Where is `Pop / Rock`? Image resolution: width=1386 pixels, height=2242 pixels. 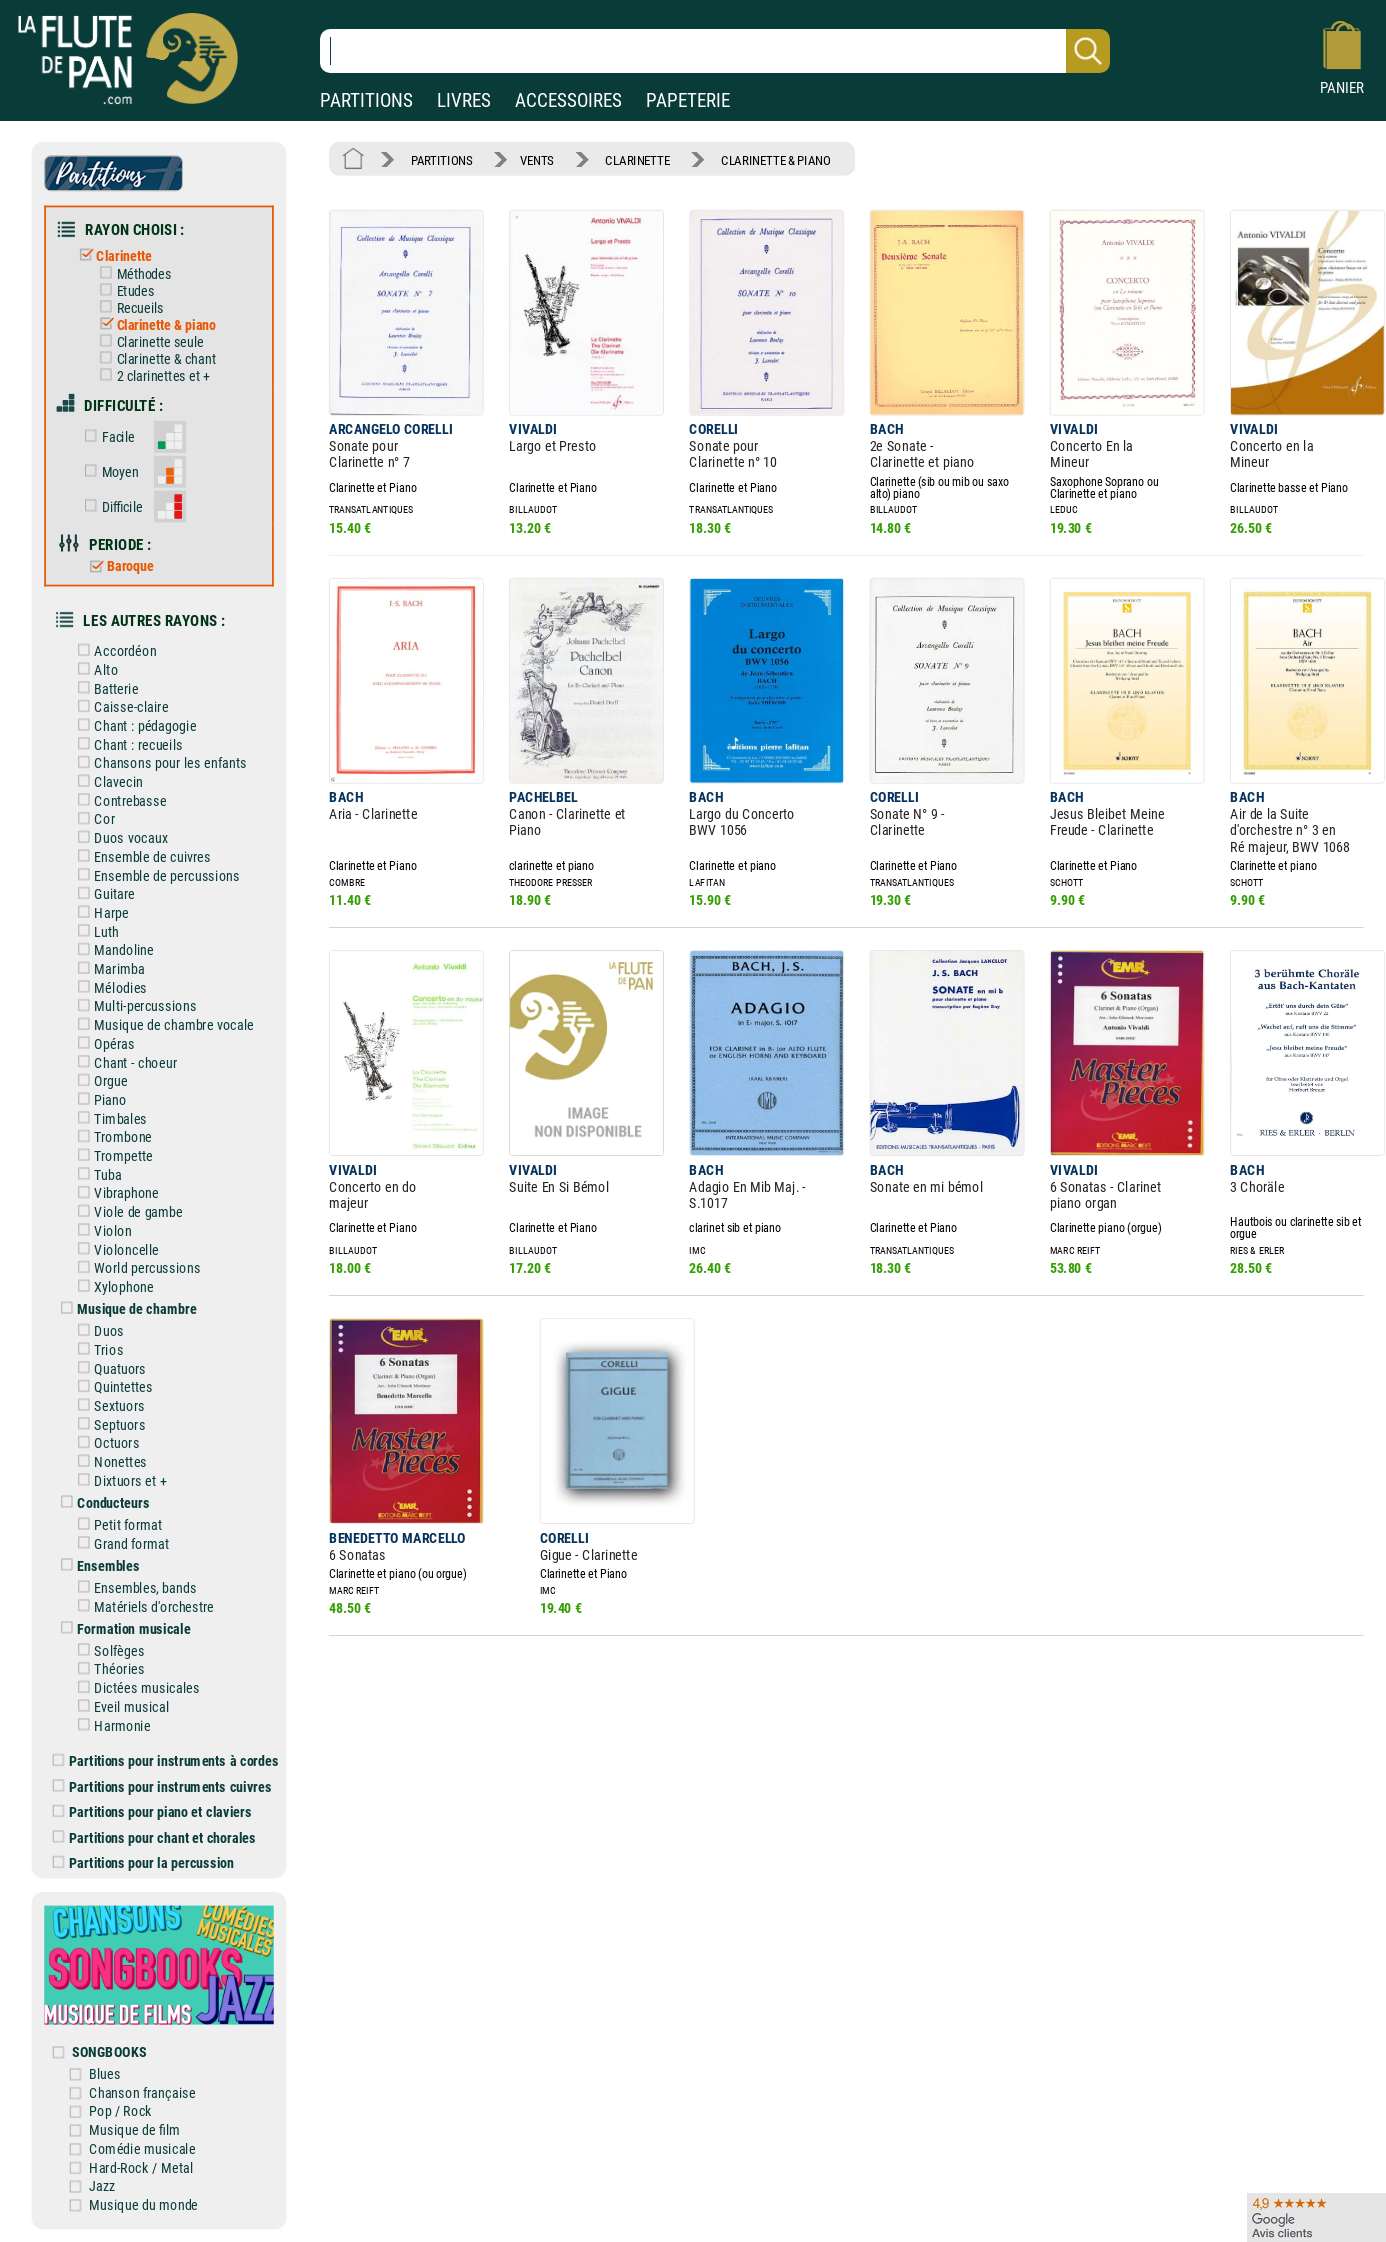 Pop / Rock is located at coordinates (120, 2110).